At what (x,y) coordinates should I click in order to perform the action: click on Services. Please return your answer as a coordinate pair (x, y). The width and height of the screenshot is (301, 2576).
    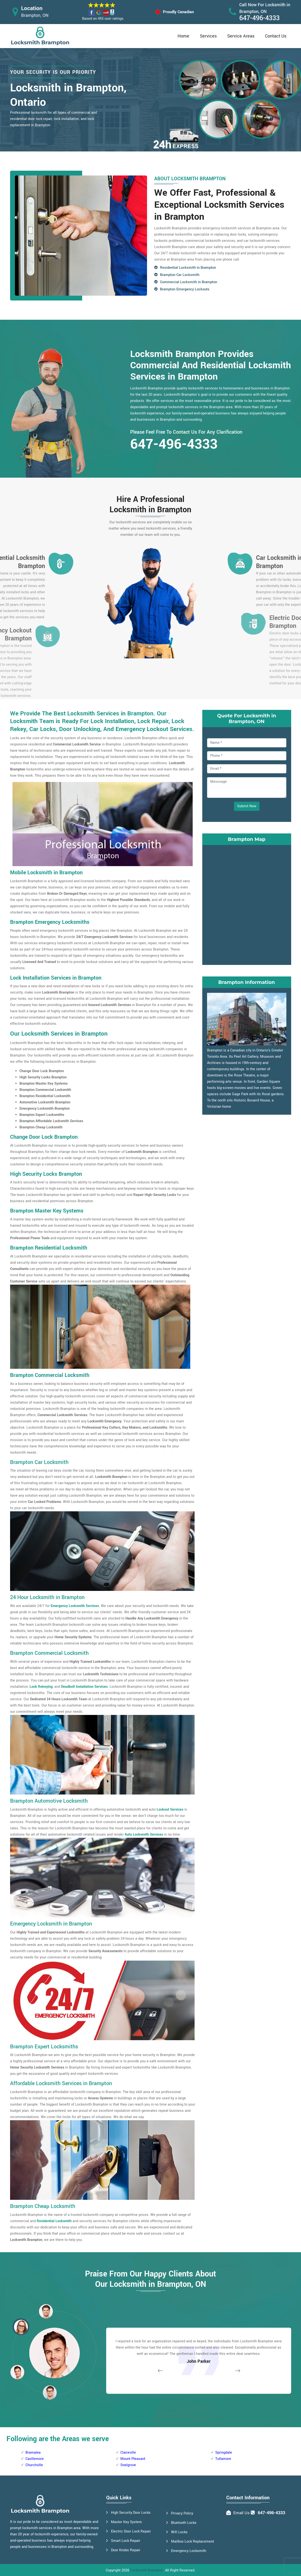
    Looking at the image, I should click on (208, 36).